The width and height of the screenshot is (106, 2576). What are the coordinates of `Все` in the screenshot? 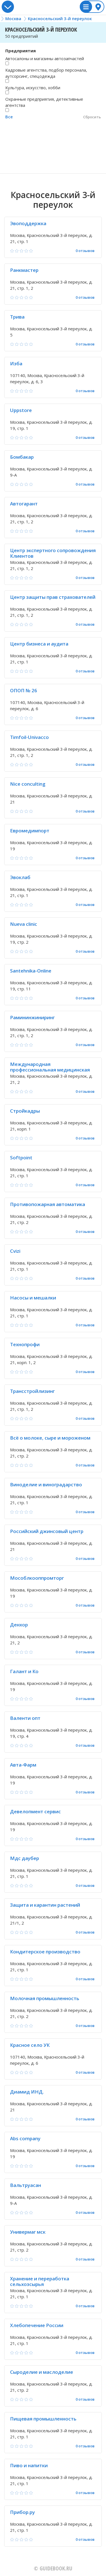 It's located at (9, 116).